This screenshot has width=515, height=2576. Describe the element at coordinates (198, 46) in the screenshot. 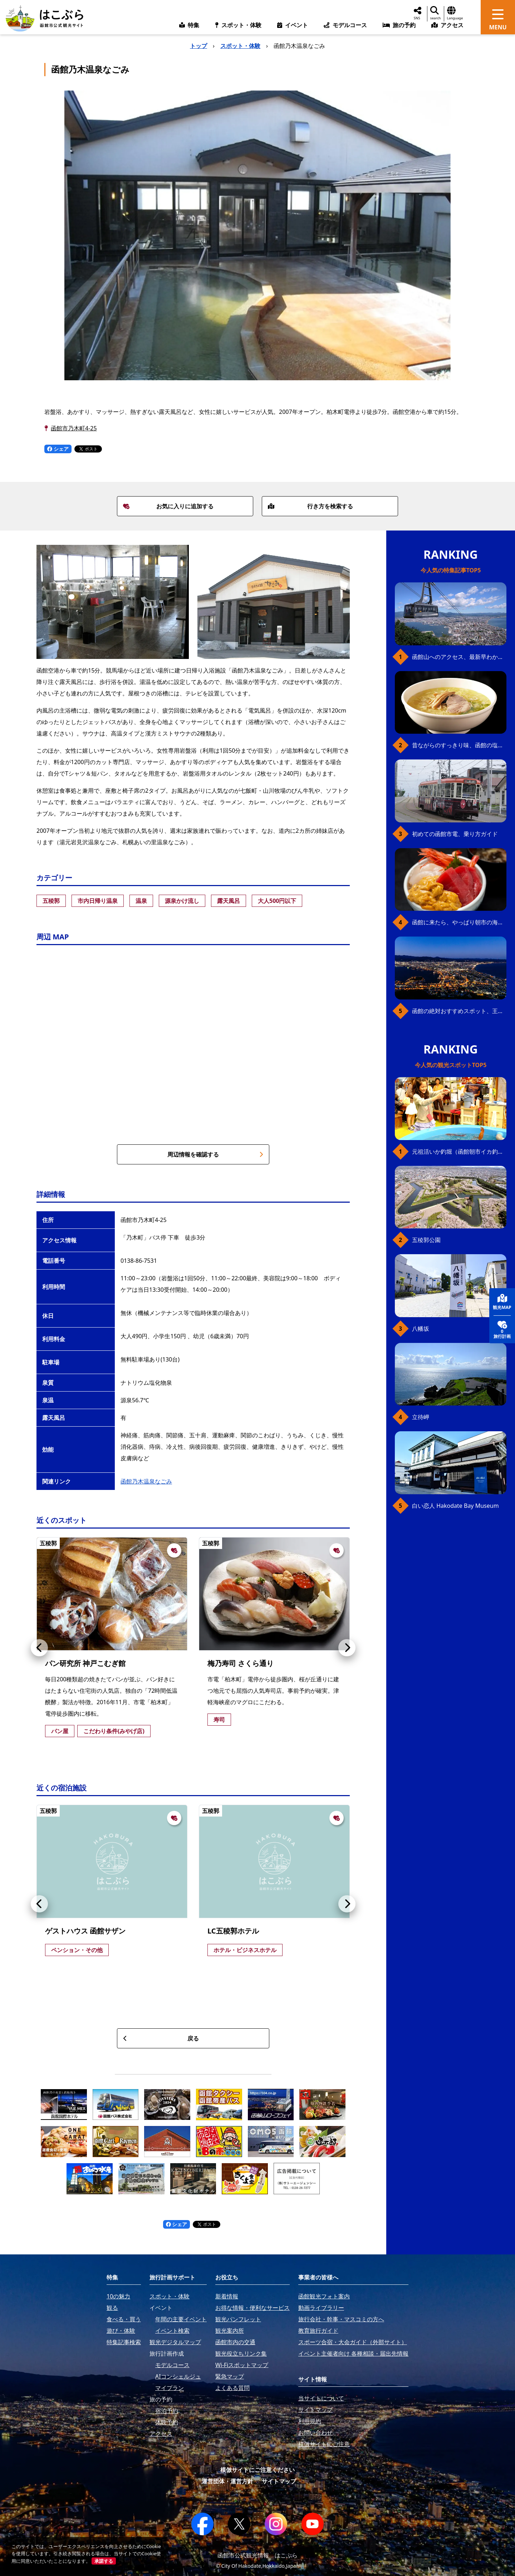

I see `トップ` at that location.